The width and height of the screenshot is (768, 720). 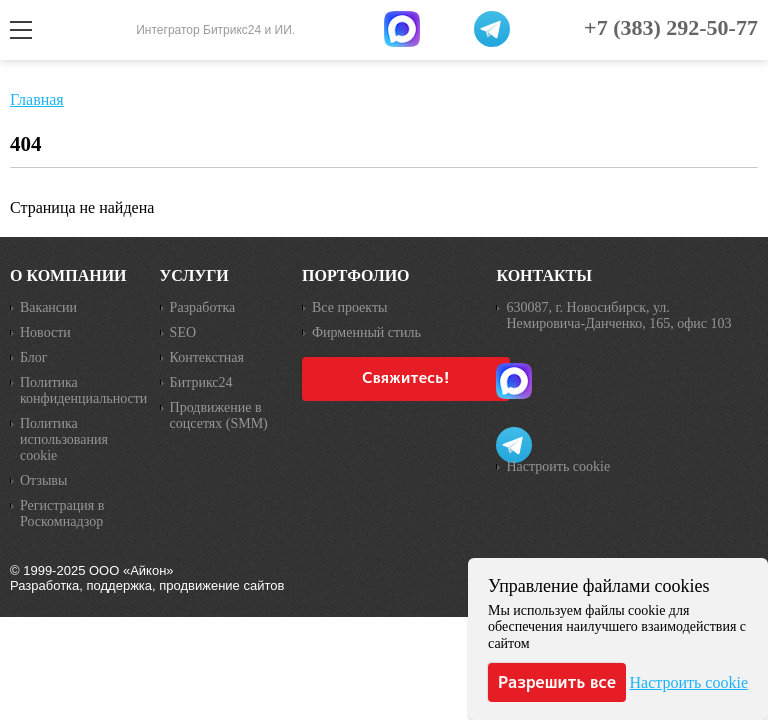 What do you see at coordinates (34, 357) in the screenshot?
I see `Блог` at bounding box center [34, 357].